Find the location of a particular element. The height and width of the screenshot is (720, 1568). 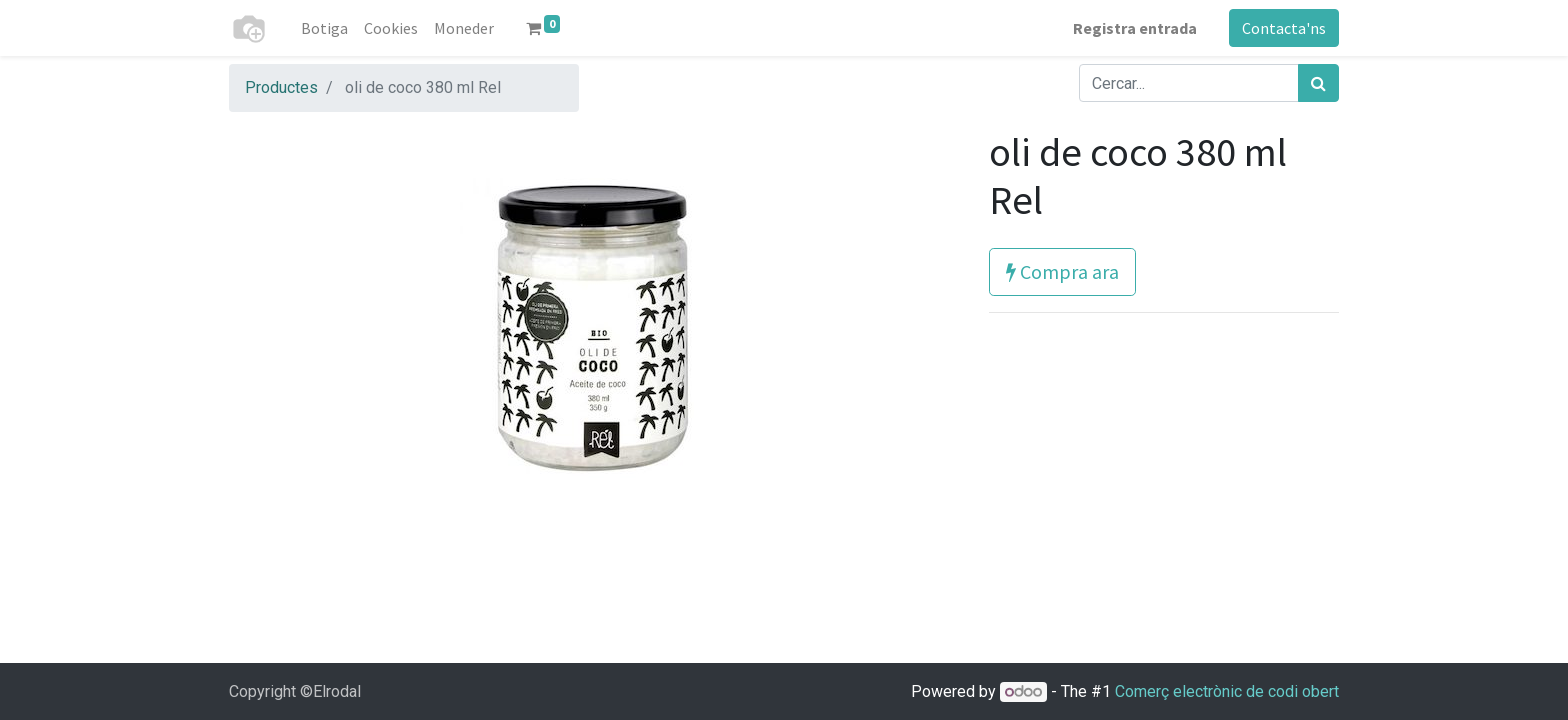

Productes is located at coordinates (281, 87).